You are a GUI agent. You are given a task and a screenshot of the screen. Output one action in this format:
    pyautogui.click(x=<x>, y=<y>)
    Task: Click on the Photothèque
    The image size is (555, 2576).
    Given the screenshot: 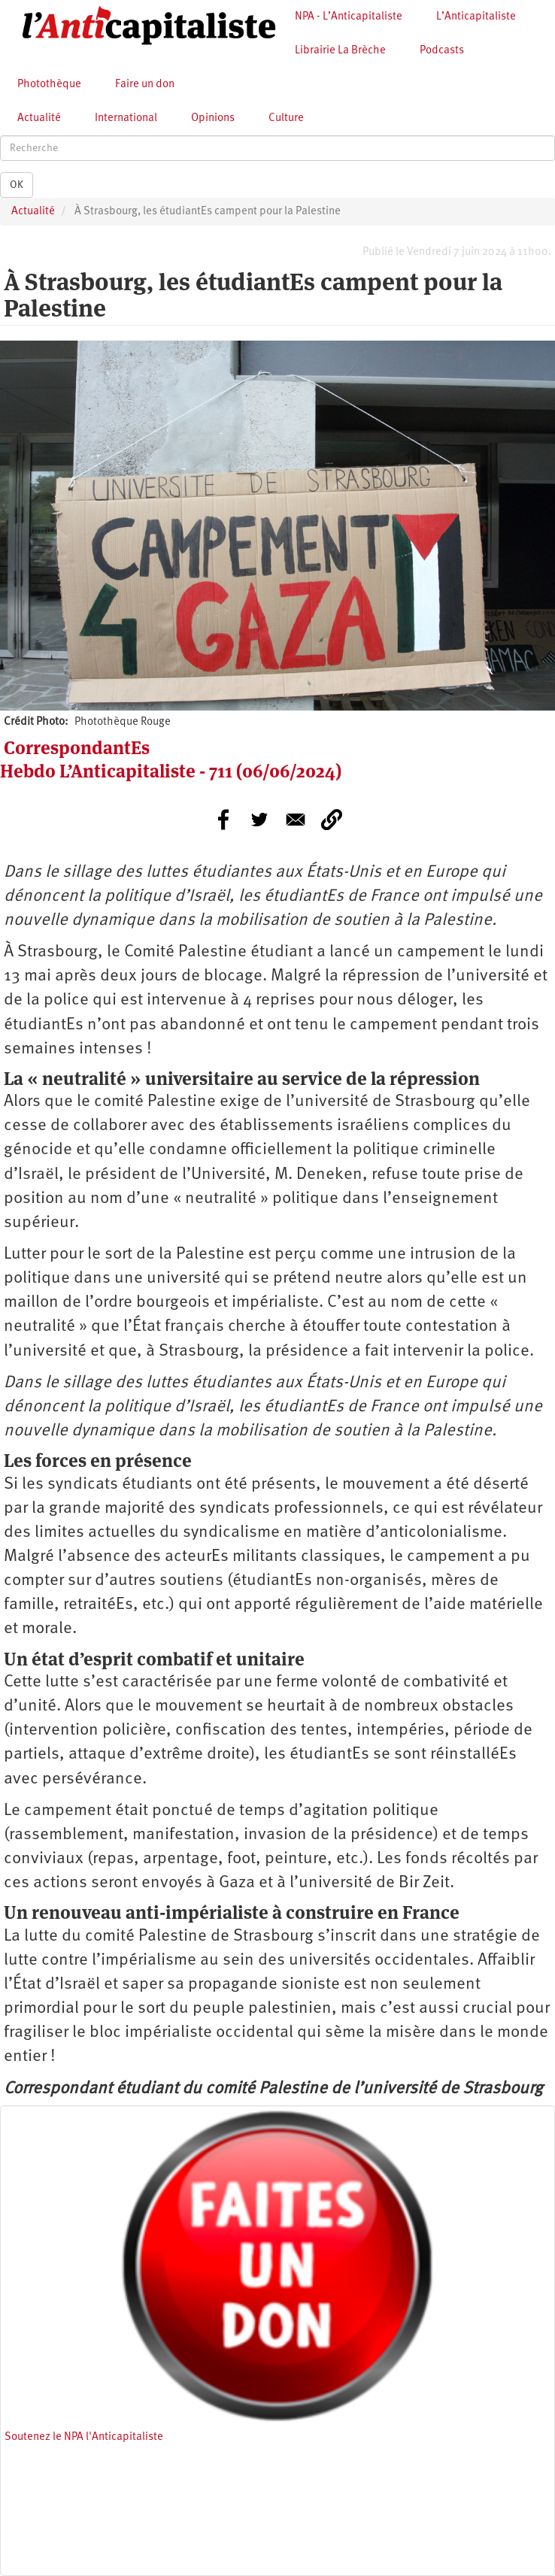 What is the action you would take?
    pyautogui.click(x=49, y=84)
    